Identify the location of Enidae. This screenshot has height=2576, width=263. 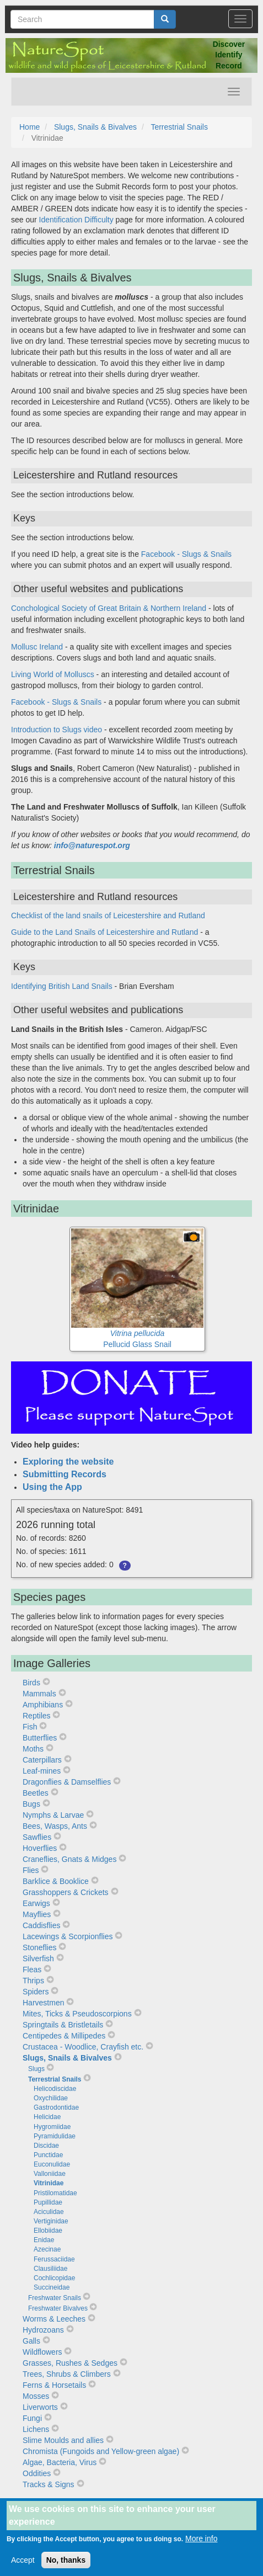
(44, 2240).